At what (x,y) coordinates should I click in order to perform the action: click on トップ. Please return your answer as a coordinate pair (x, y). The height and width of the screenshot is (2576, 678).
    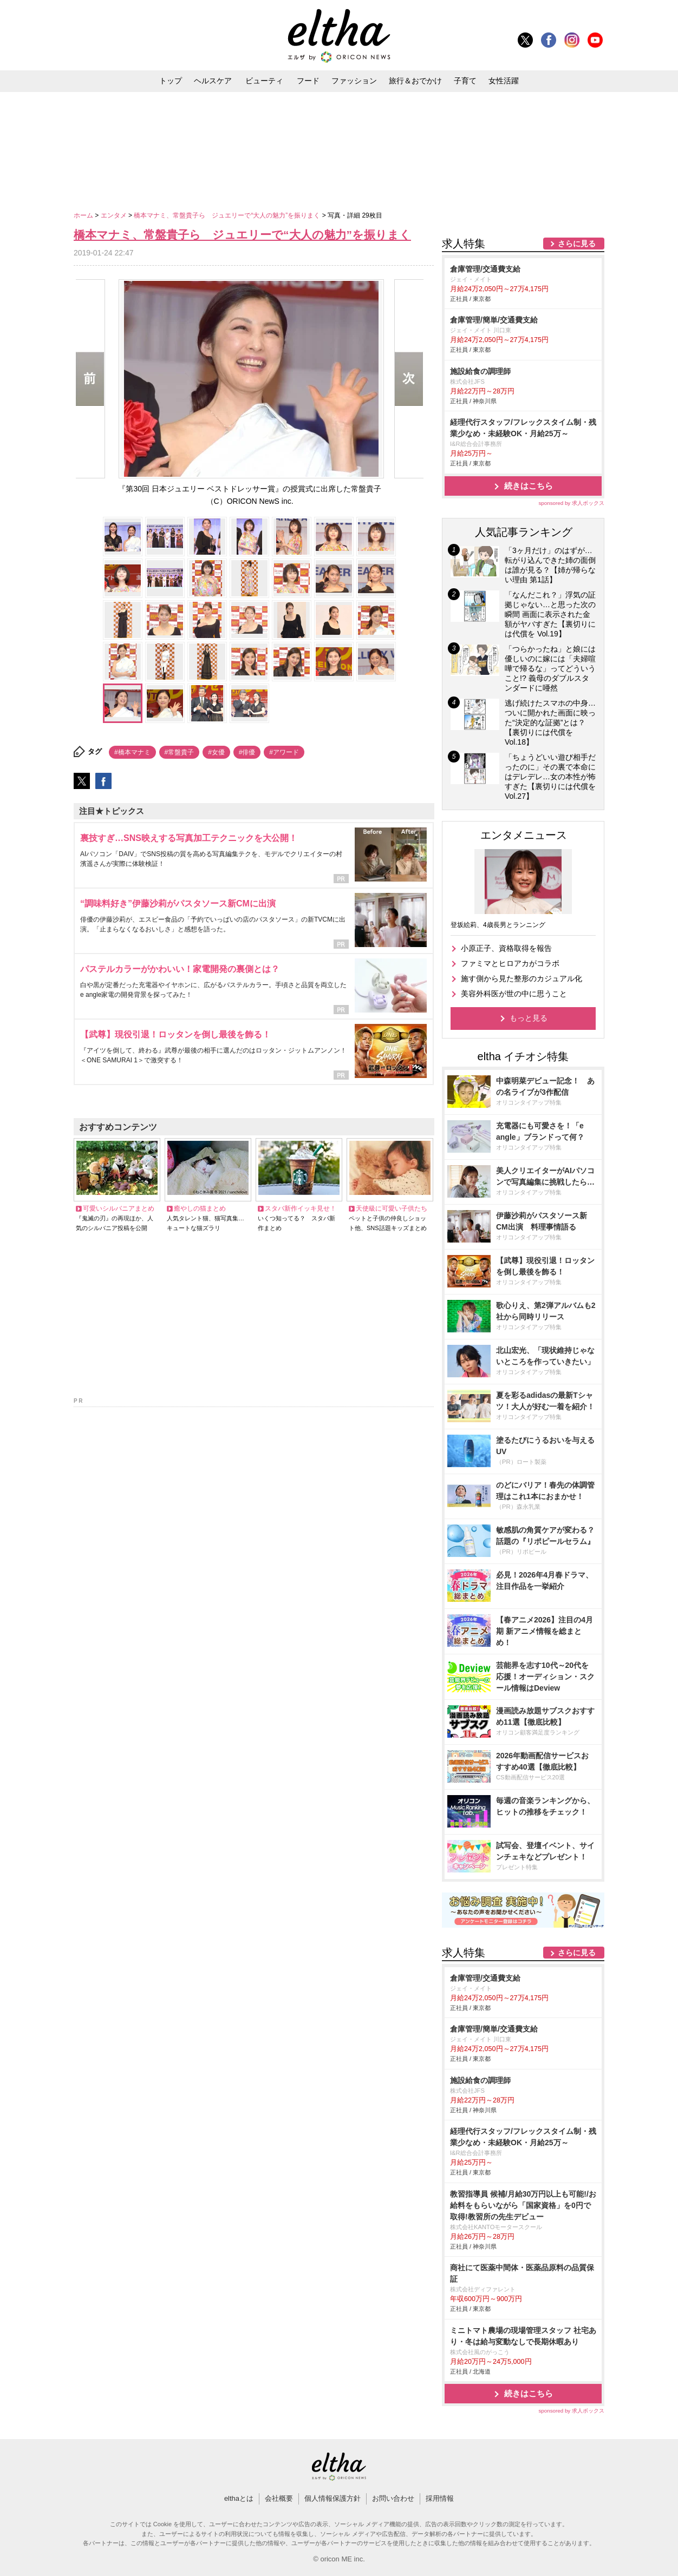
    Looking at the image, I should click on (170, 80).